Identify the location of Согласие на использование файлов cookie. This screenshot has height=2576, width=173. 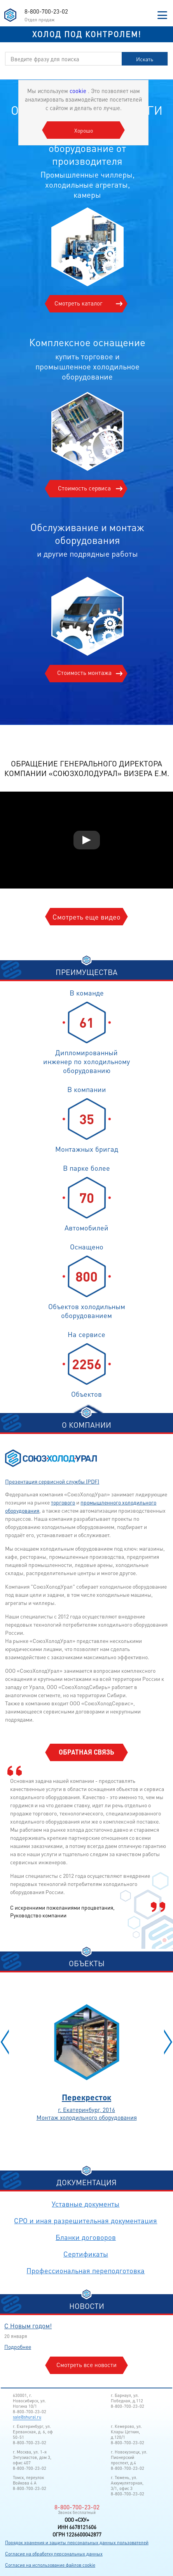
(50, 2565).